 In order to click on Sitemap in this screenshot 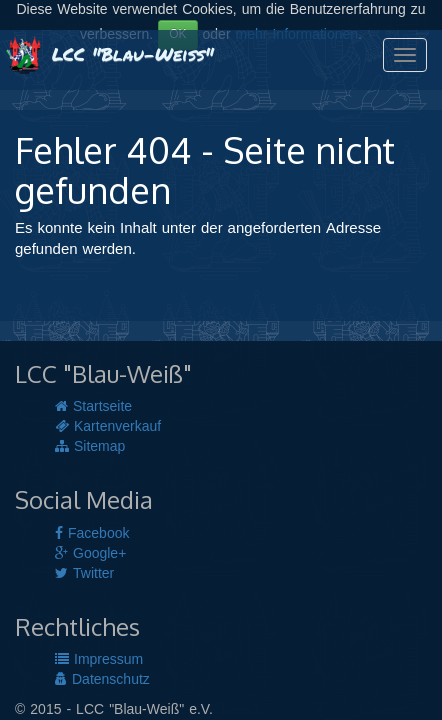, I will do `click(90, 447)`.